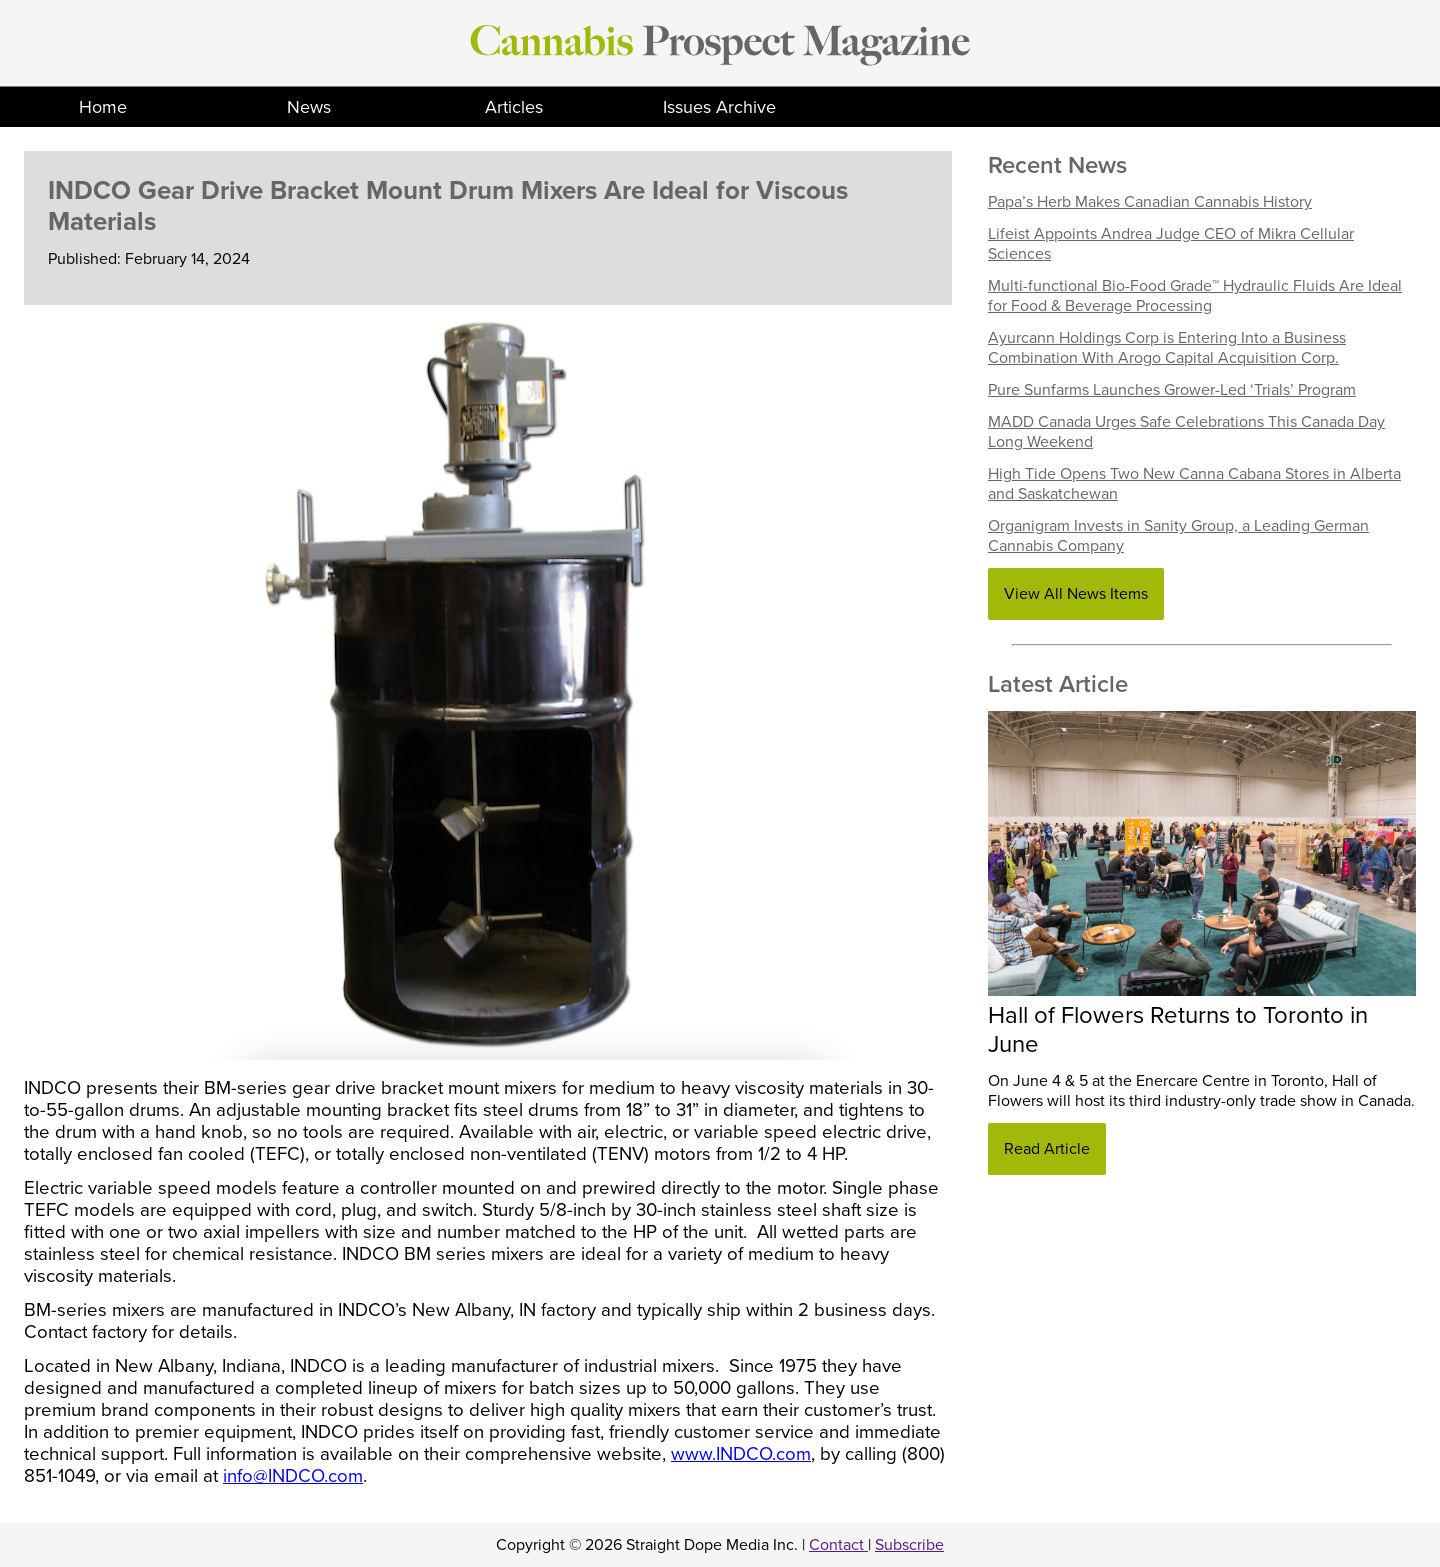 The width and height of the screenshot is (1440, 1567). Describe the element at coordinates (309, 107) in the screenshot. I see `News` at that location.